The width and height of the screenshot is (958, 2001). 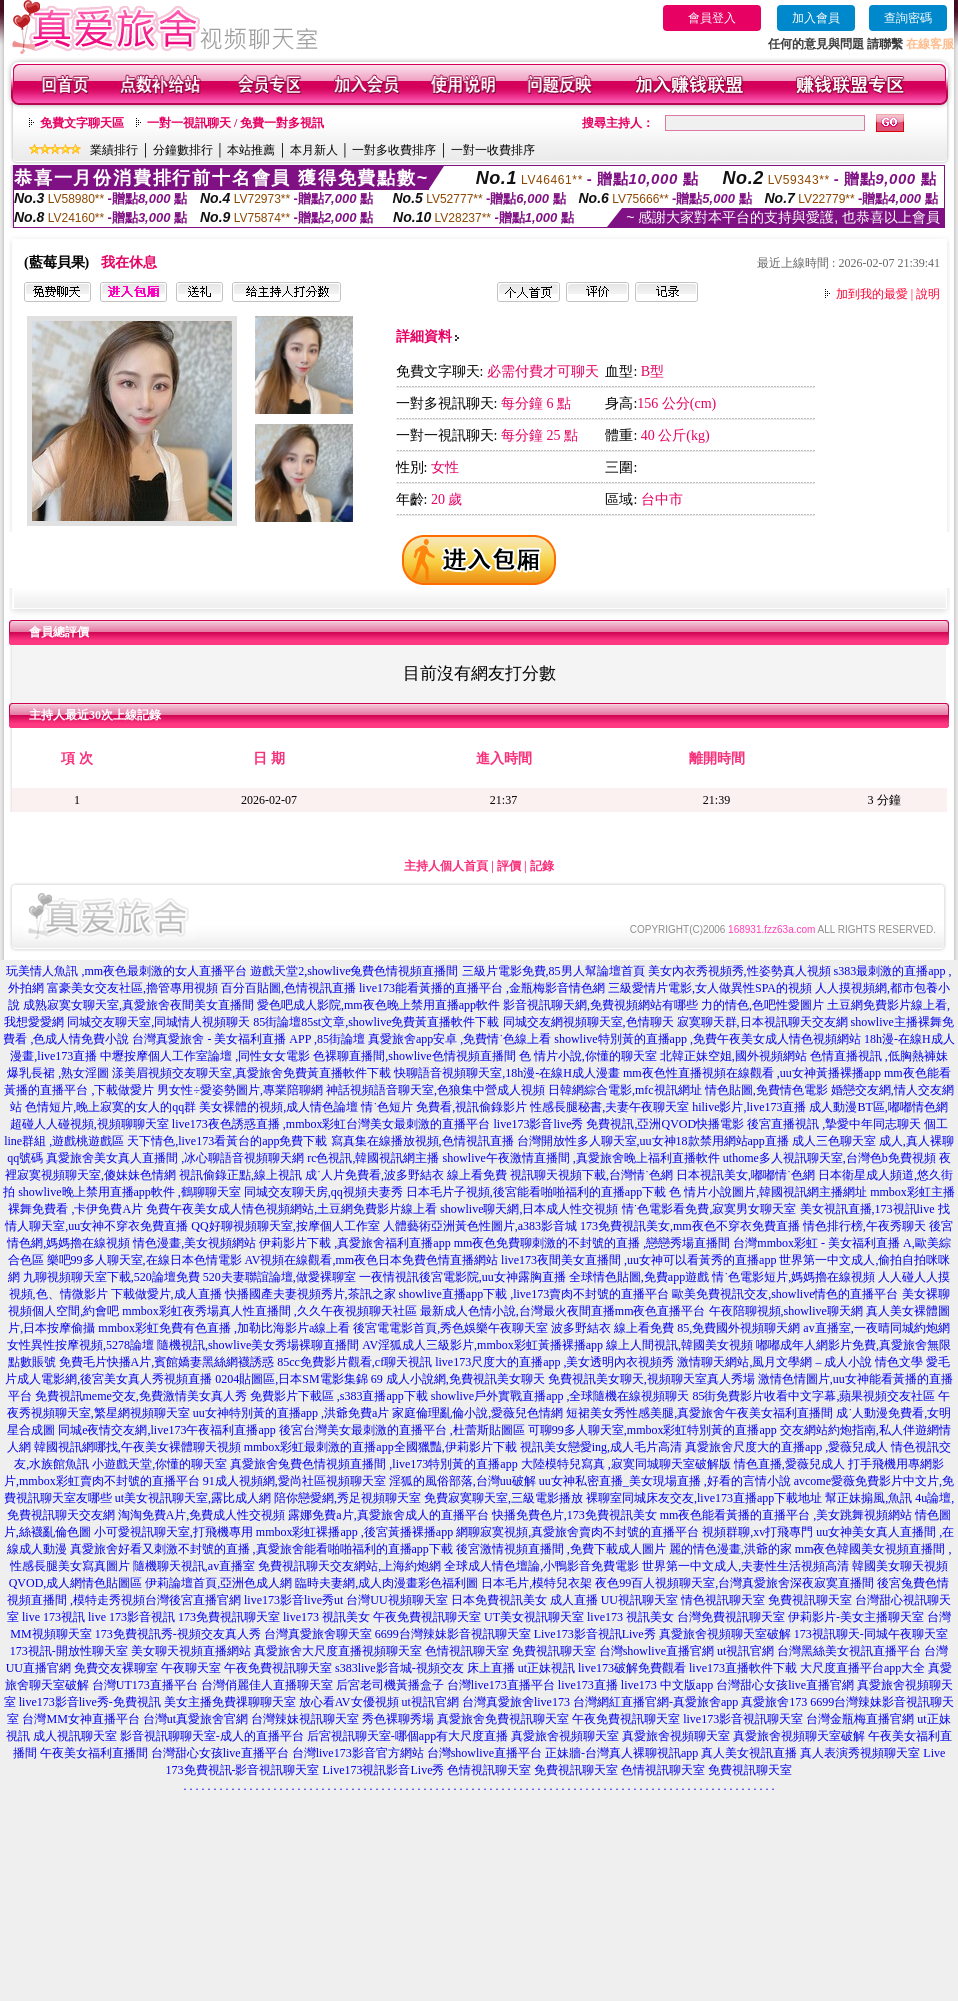 What do you see at coordinates (565, 1736) in the screenshot?
I see `真愛旅舍視頻聊天室` at bounding box center [565, 1736].